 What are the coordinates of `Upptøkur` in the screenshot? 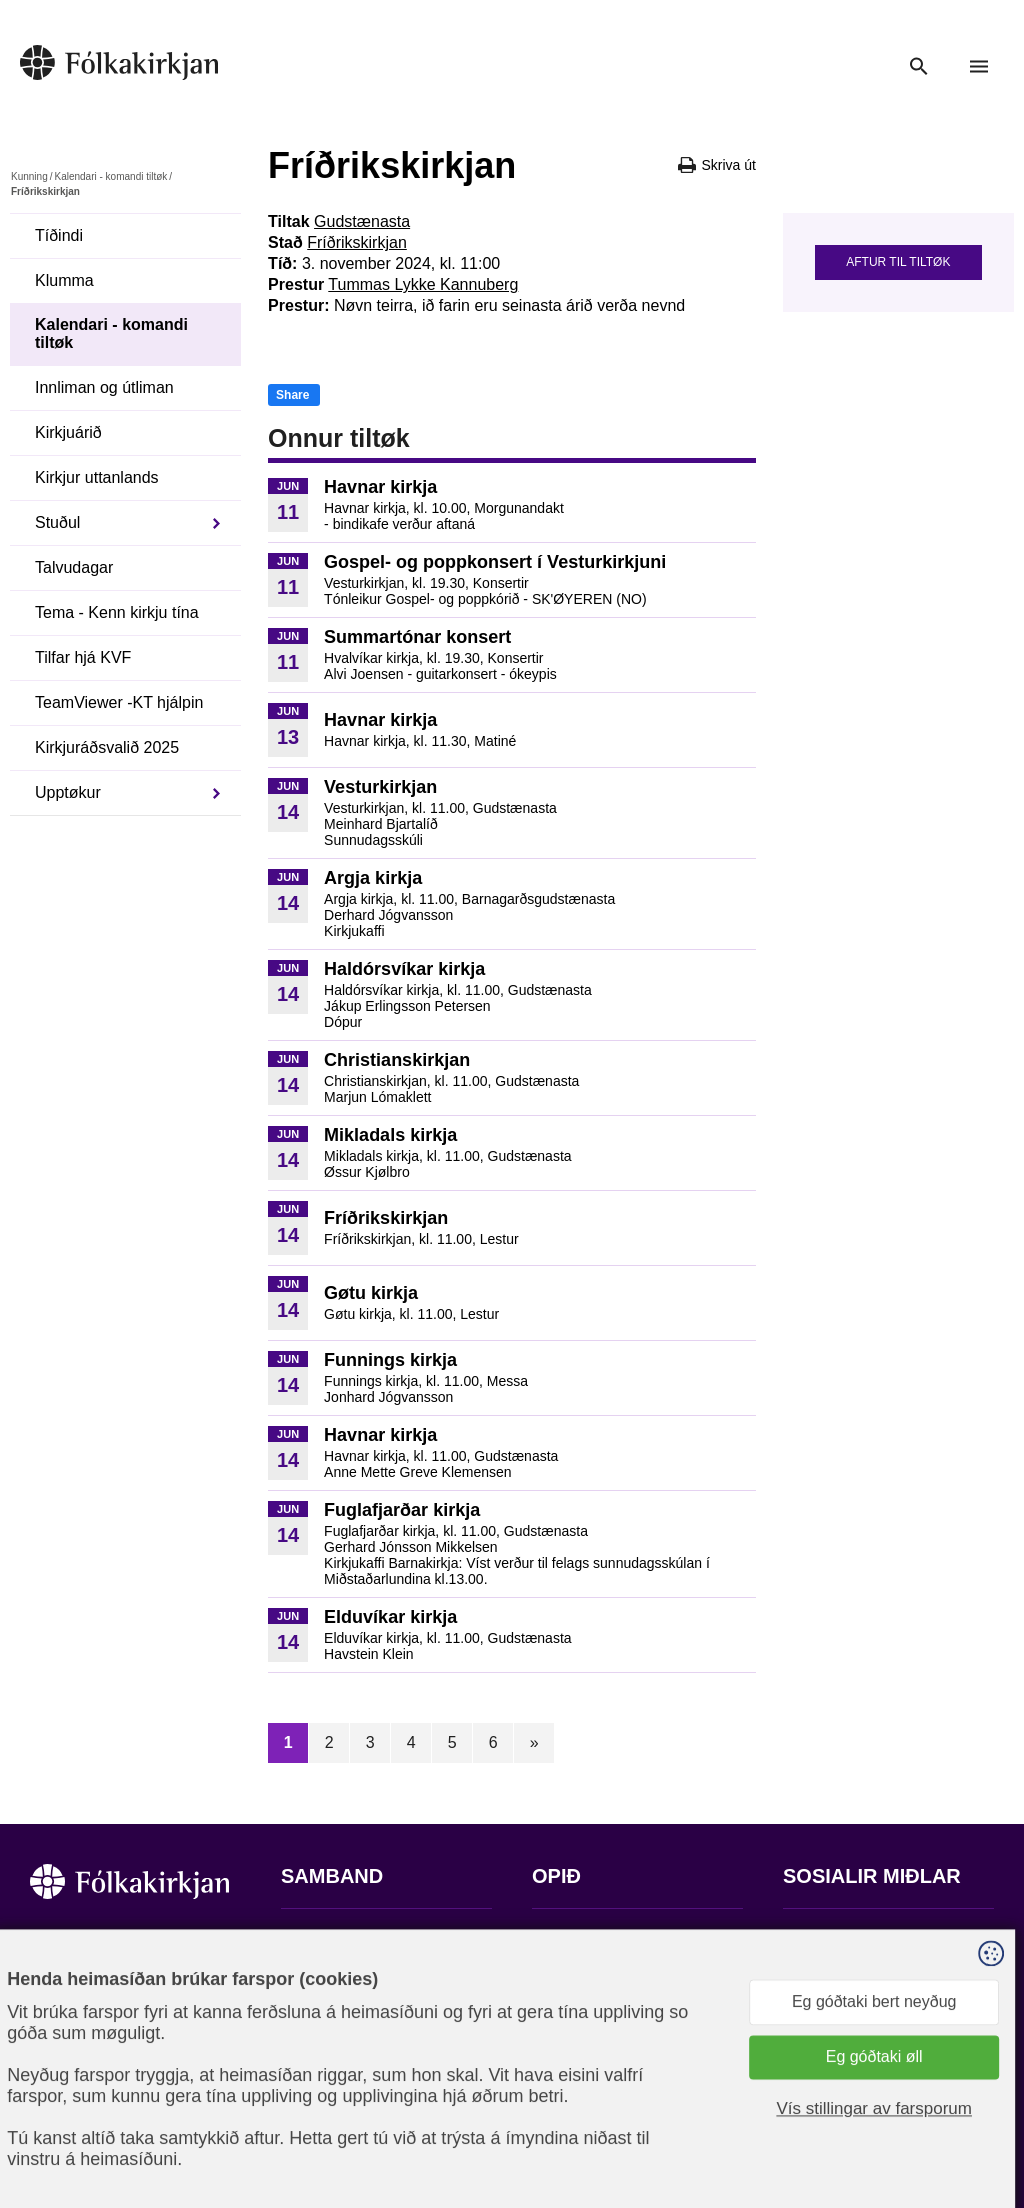 It's located at (68, 792).